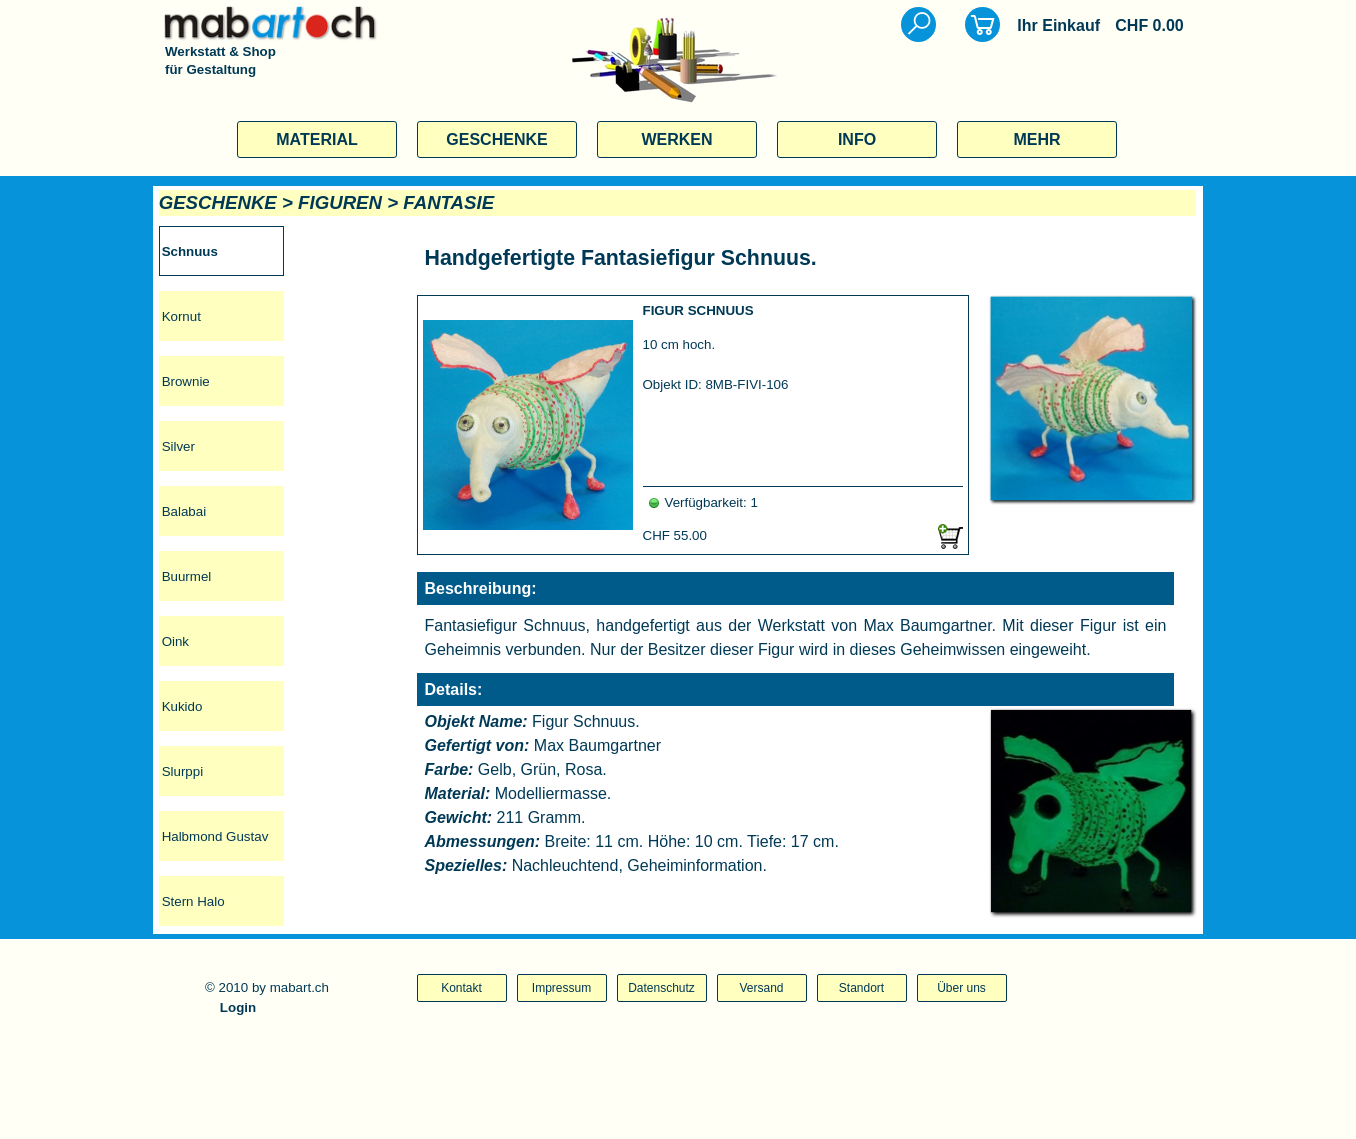 This screenshot has width=1356, height=1139. I want to click on Standort, so click(861, 988).